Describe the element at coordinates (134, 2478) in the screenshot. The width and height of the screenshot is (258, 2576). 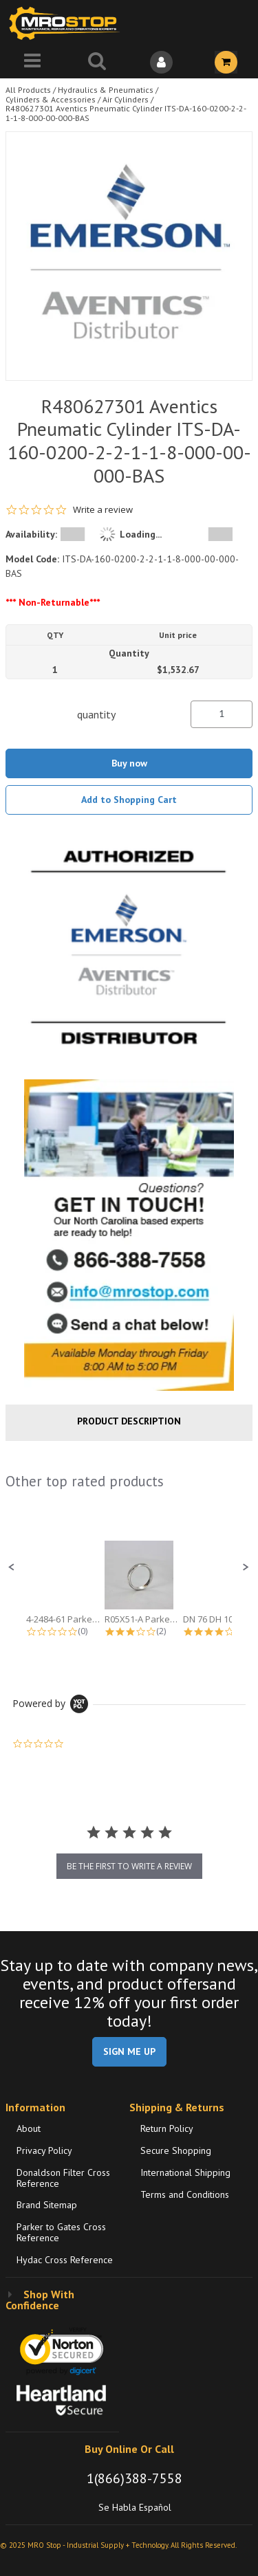
I see `1(866)388-7558` at that location.